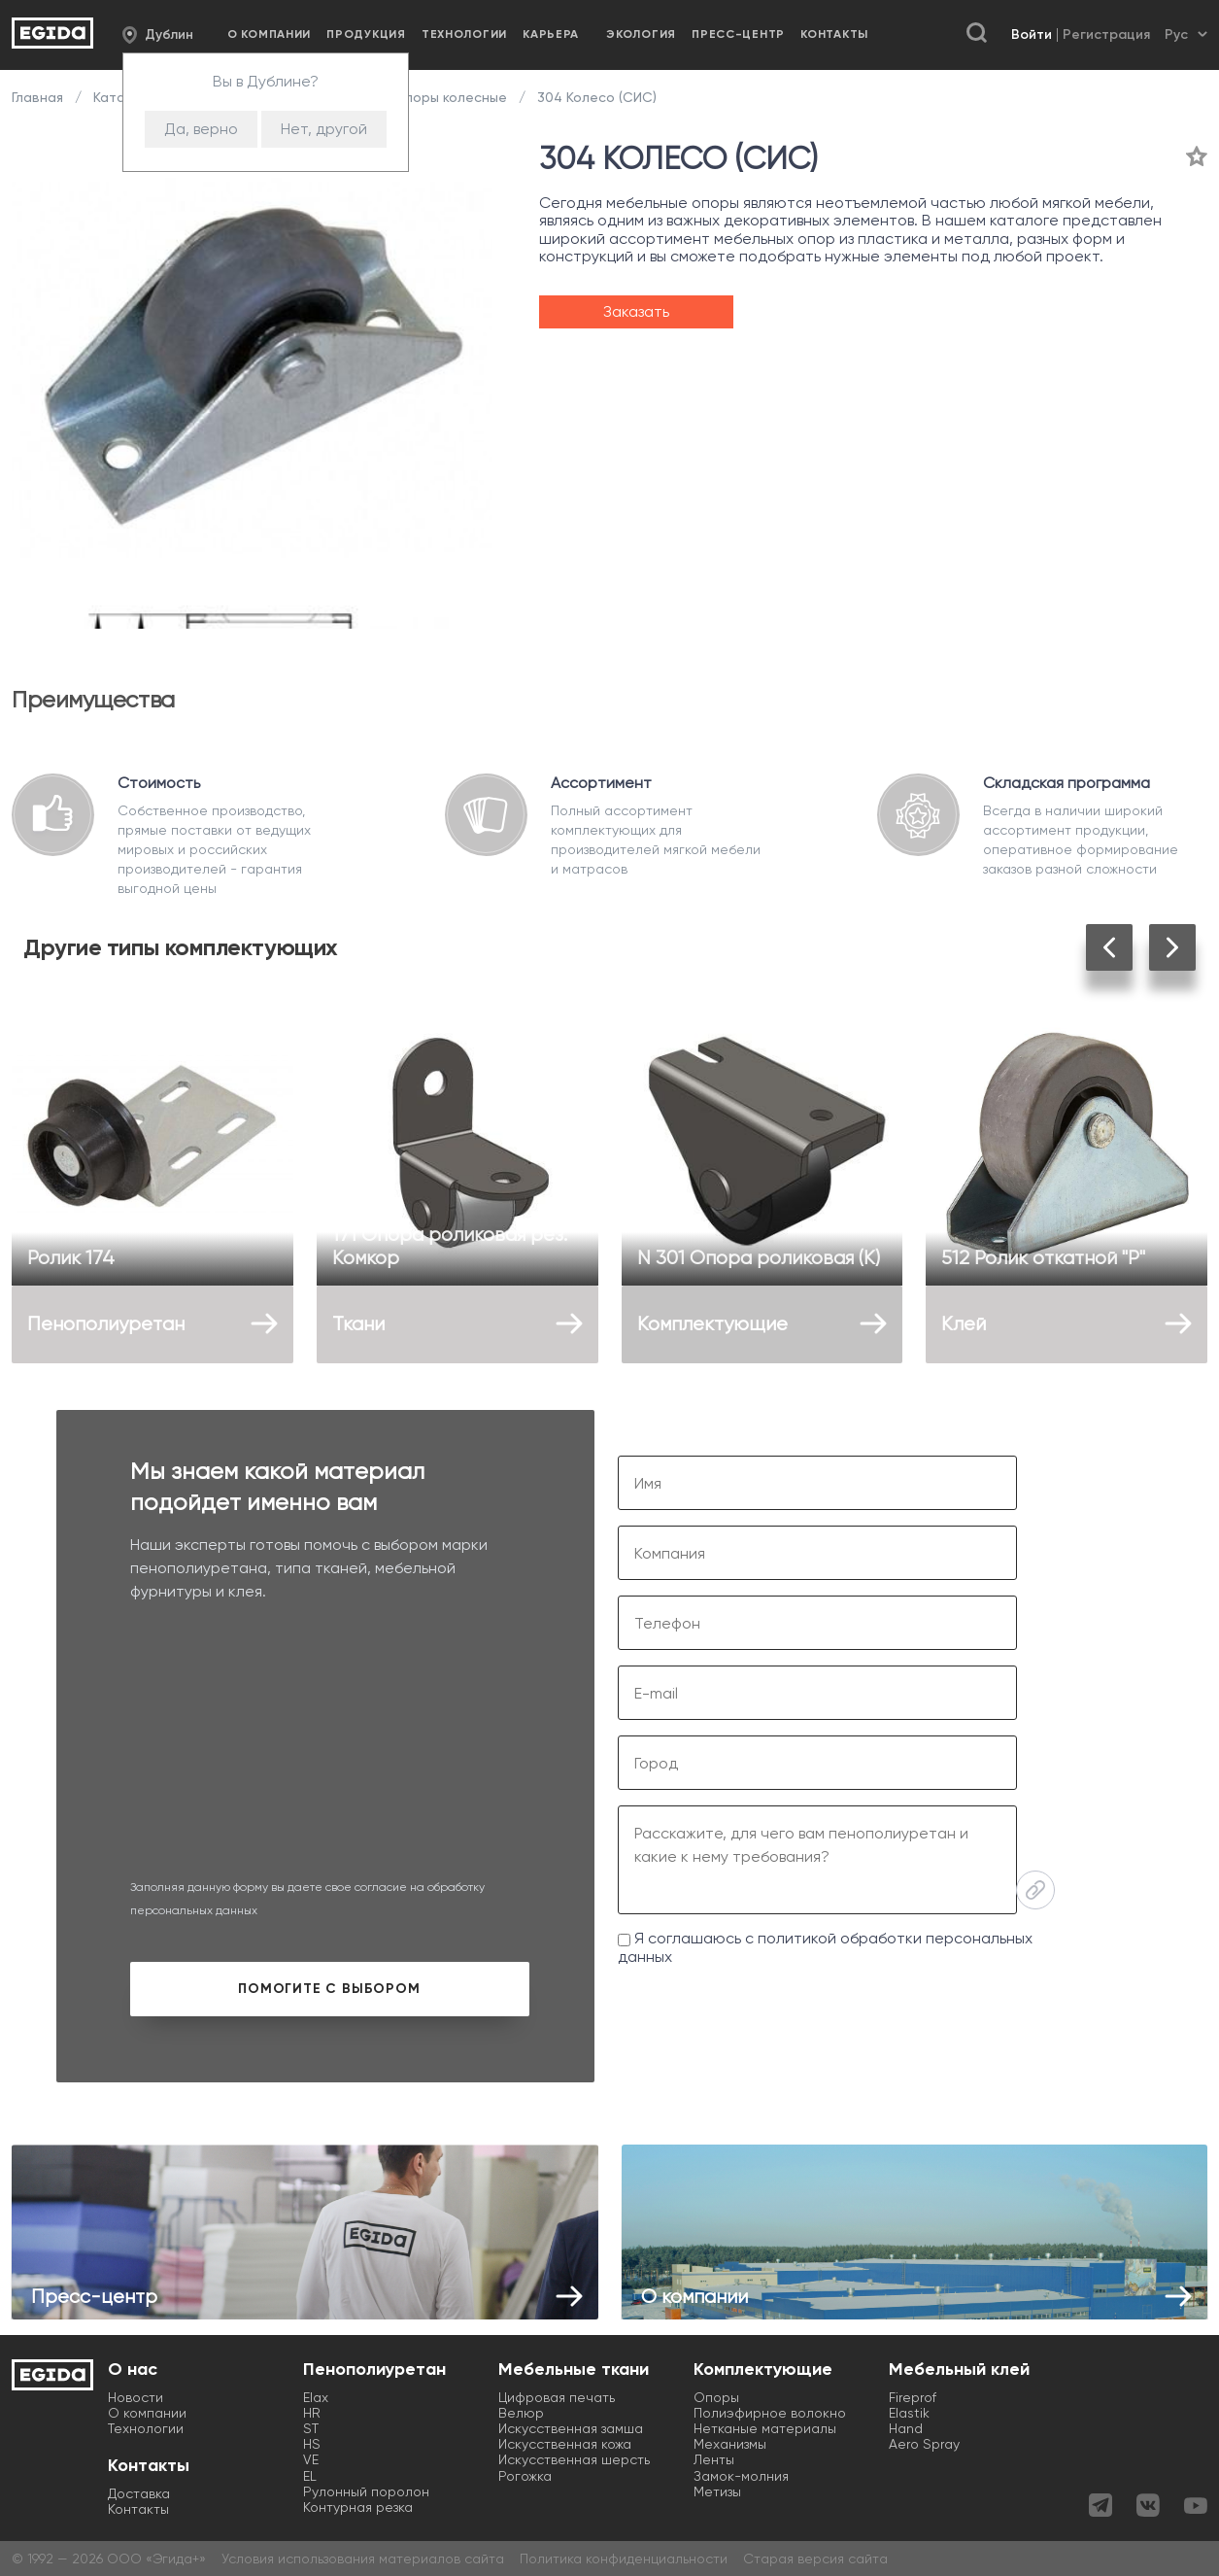 The height and width of the screenshot is (2576, 1219). Describe the element at coordinates (366, 2491) in the screenshot. I see `Рулонный поролон` at that location.